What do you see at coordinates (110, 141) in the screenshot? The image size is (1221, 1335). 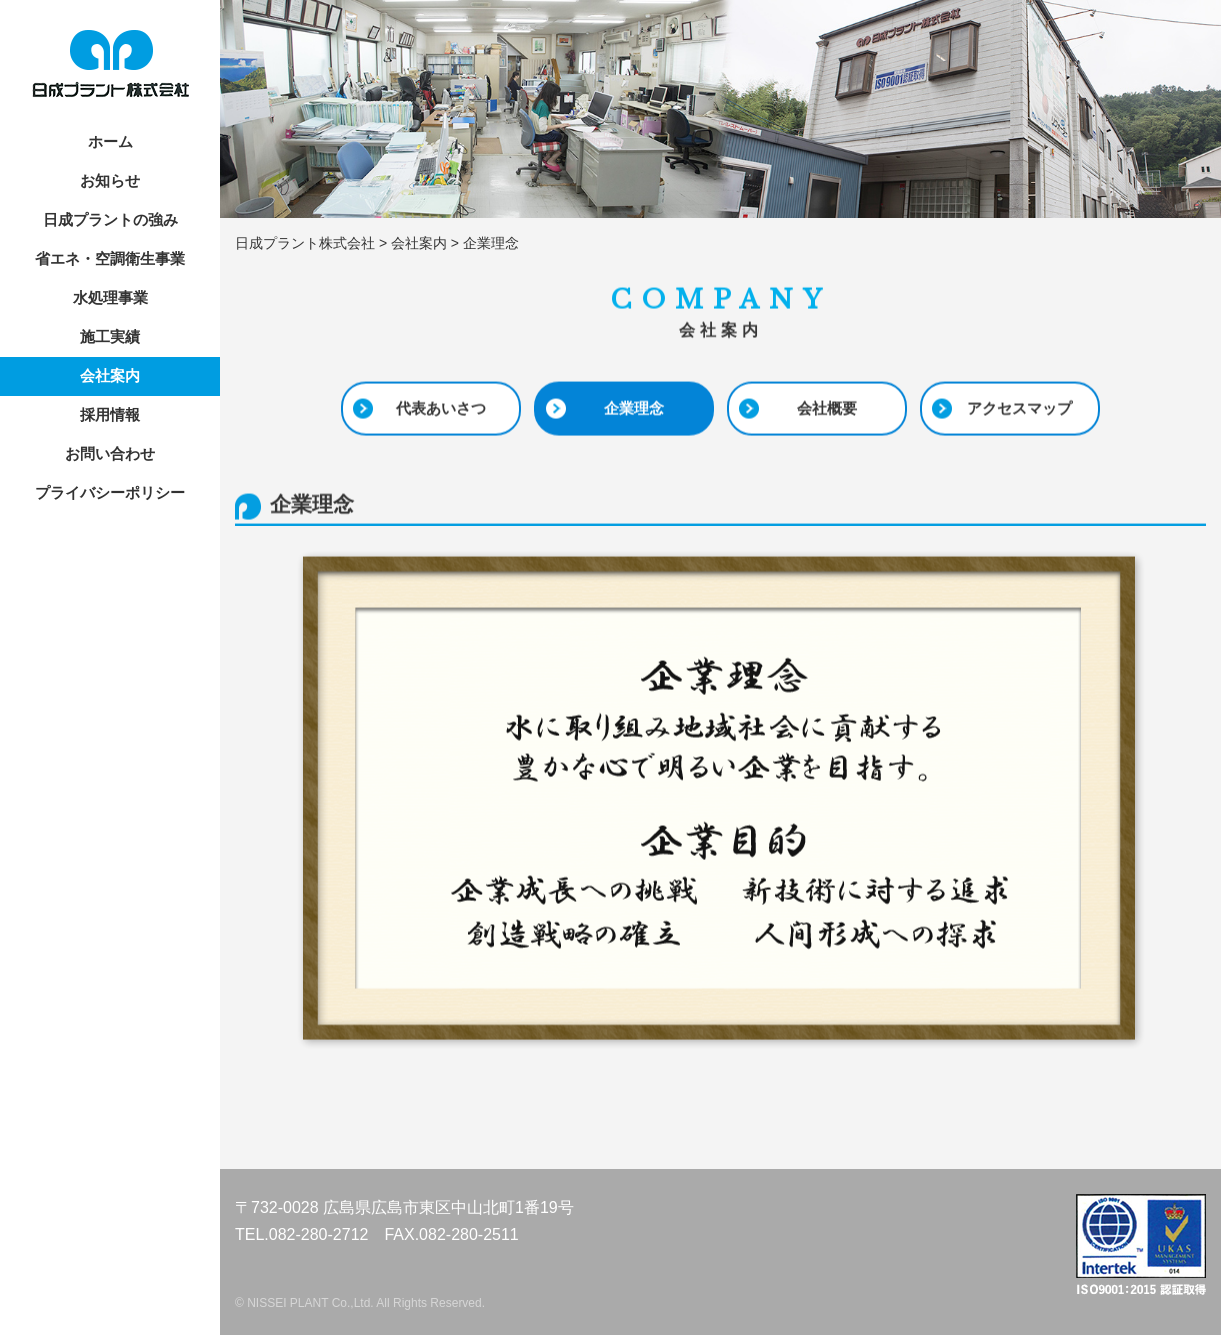 I see `ホーム` at bounding box center [110, 141].